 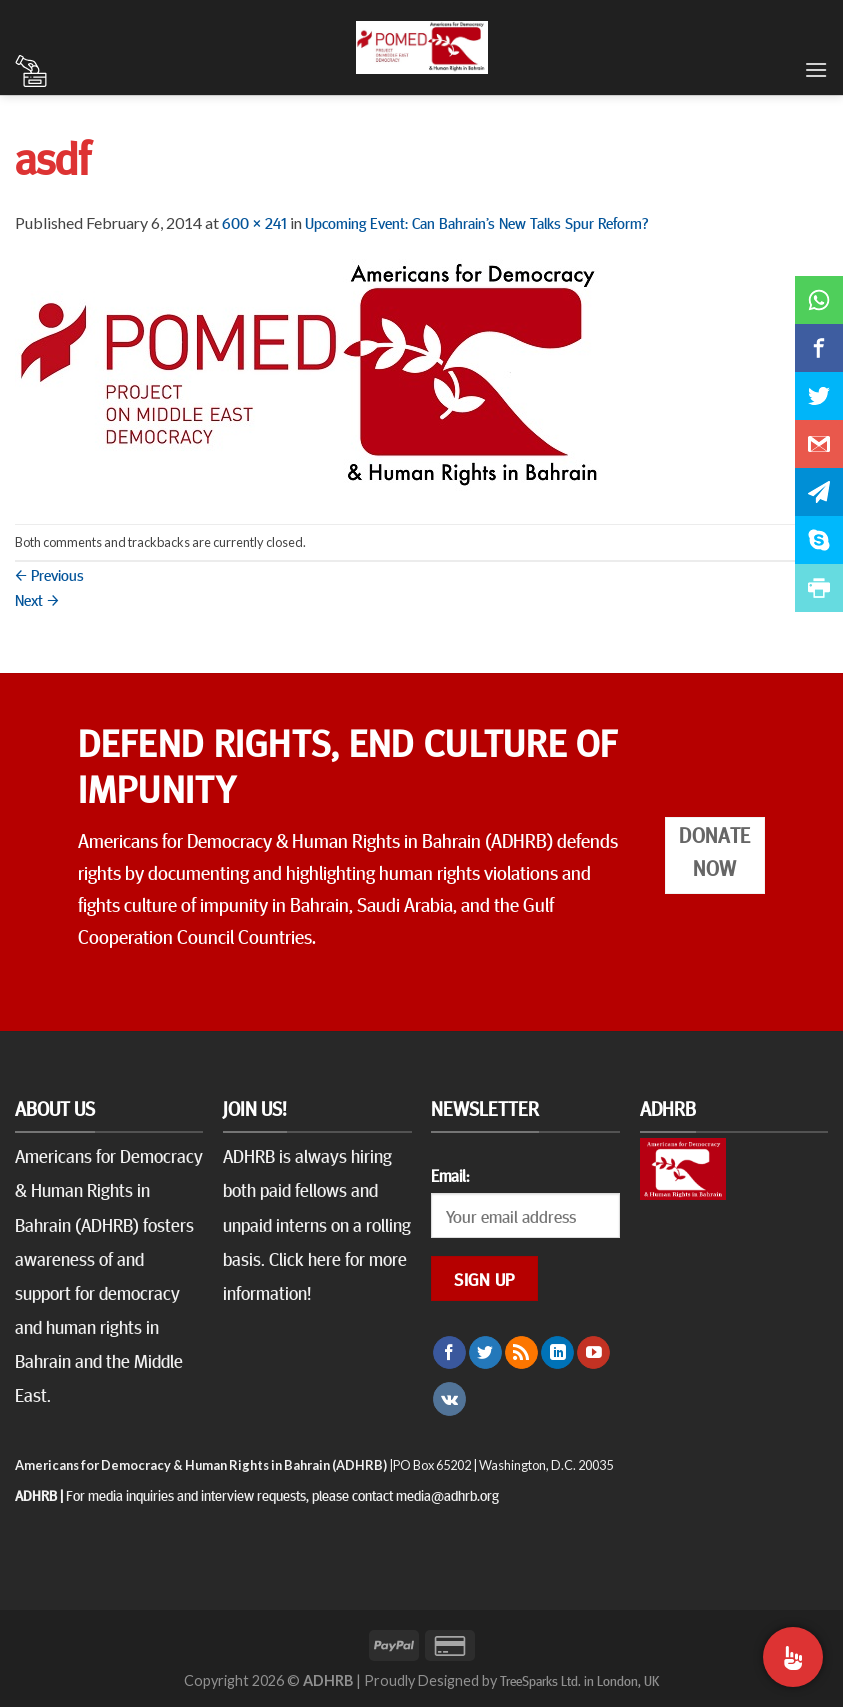 What do you see at coordinates (49, 574) in the screenshot?
I see `Previous` at bounding box center [49, 574].